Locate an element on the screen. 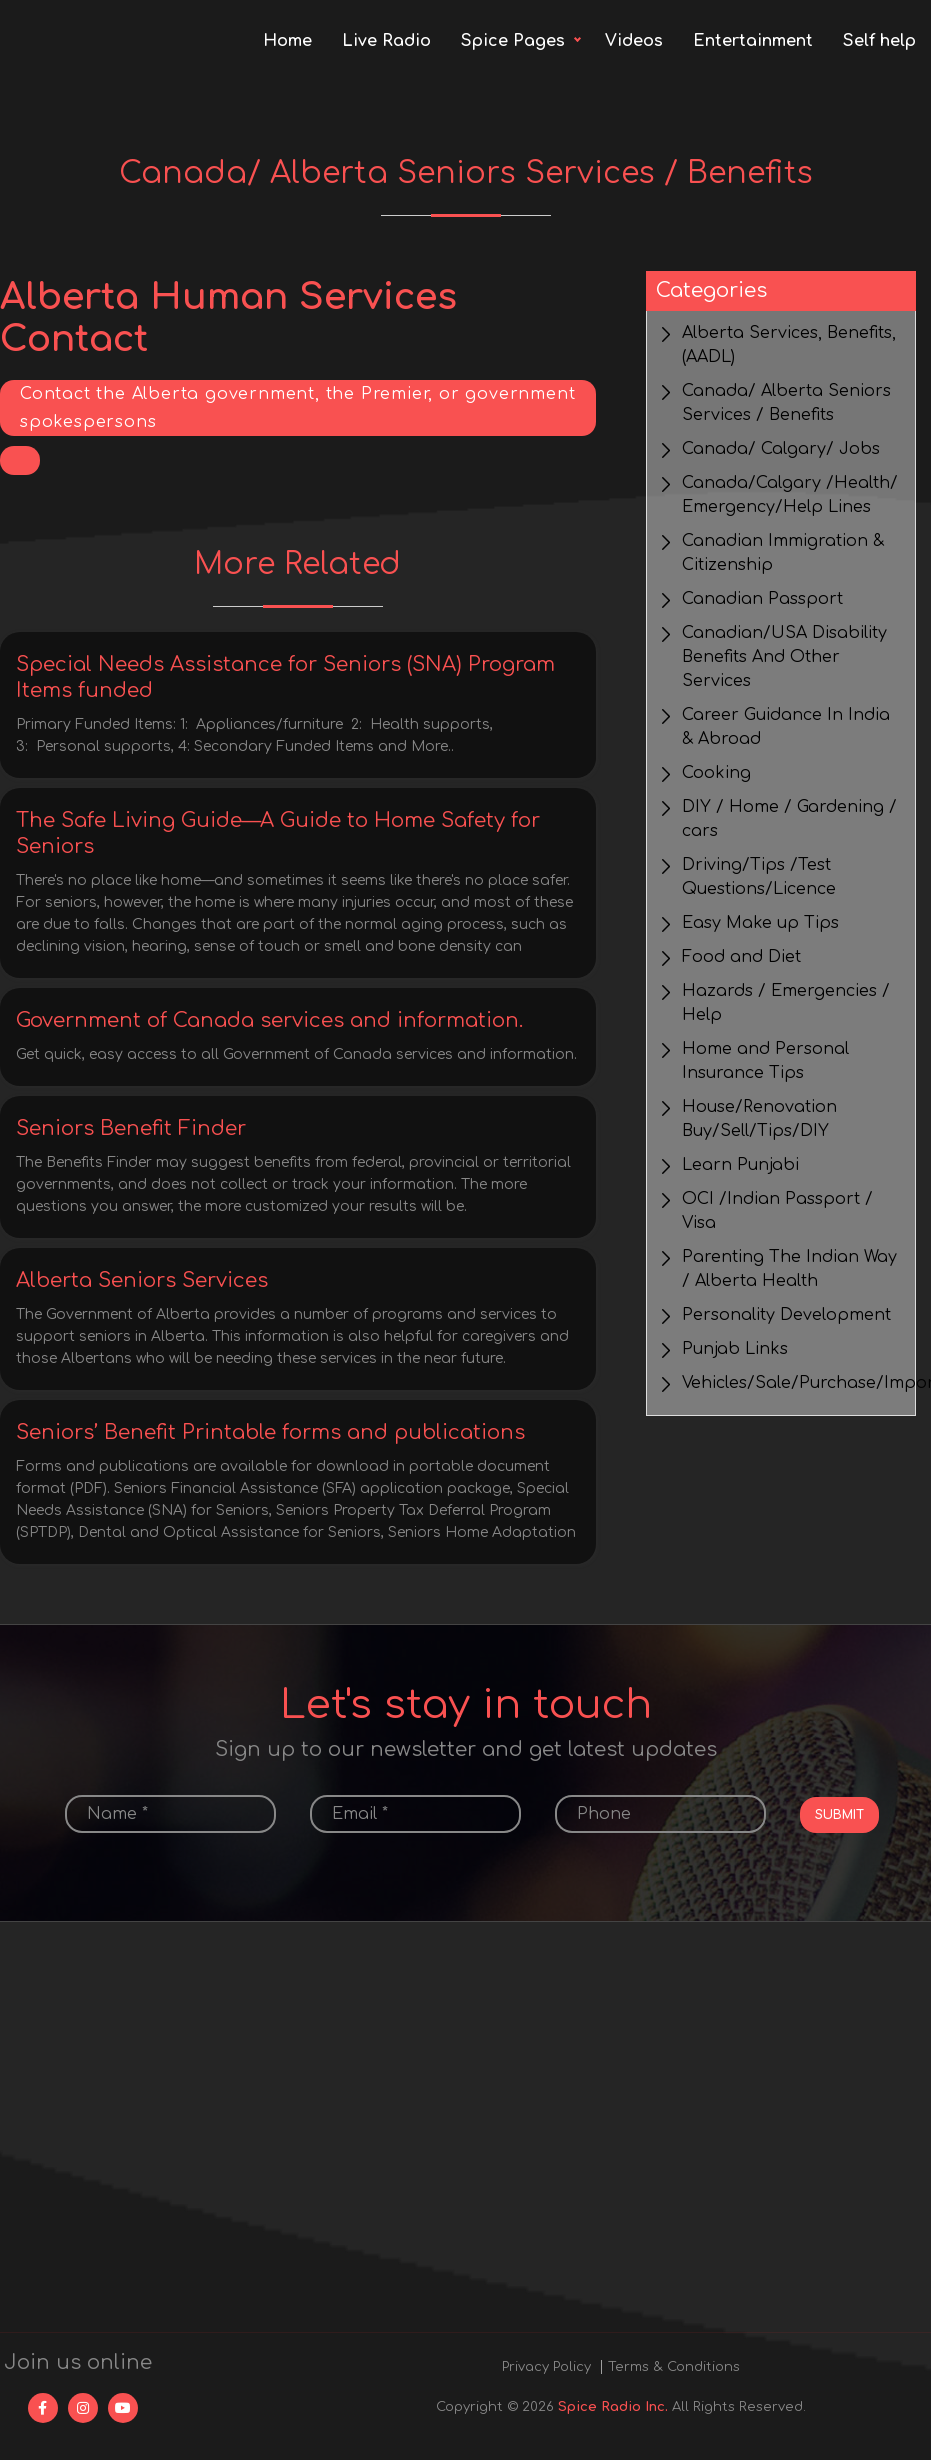 Image resolution: width=931 pixels, height=2460 pixels. Driving/Tips /Test Questions/Licence is located at coordinates (759, 877).